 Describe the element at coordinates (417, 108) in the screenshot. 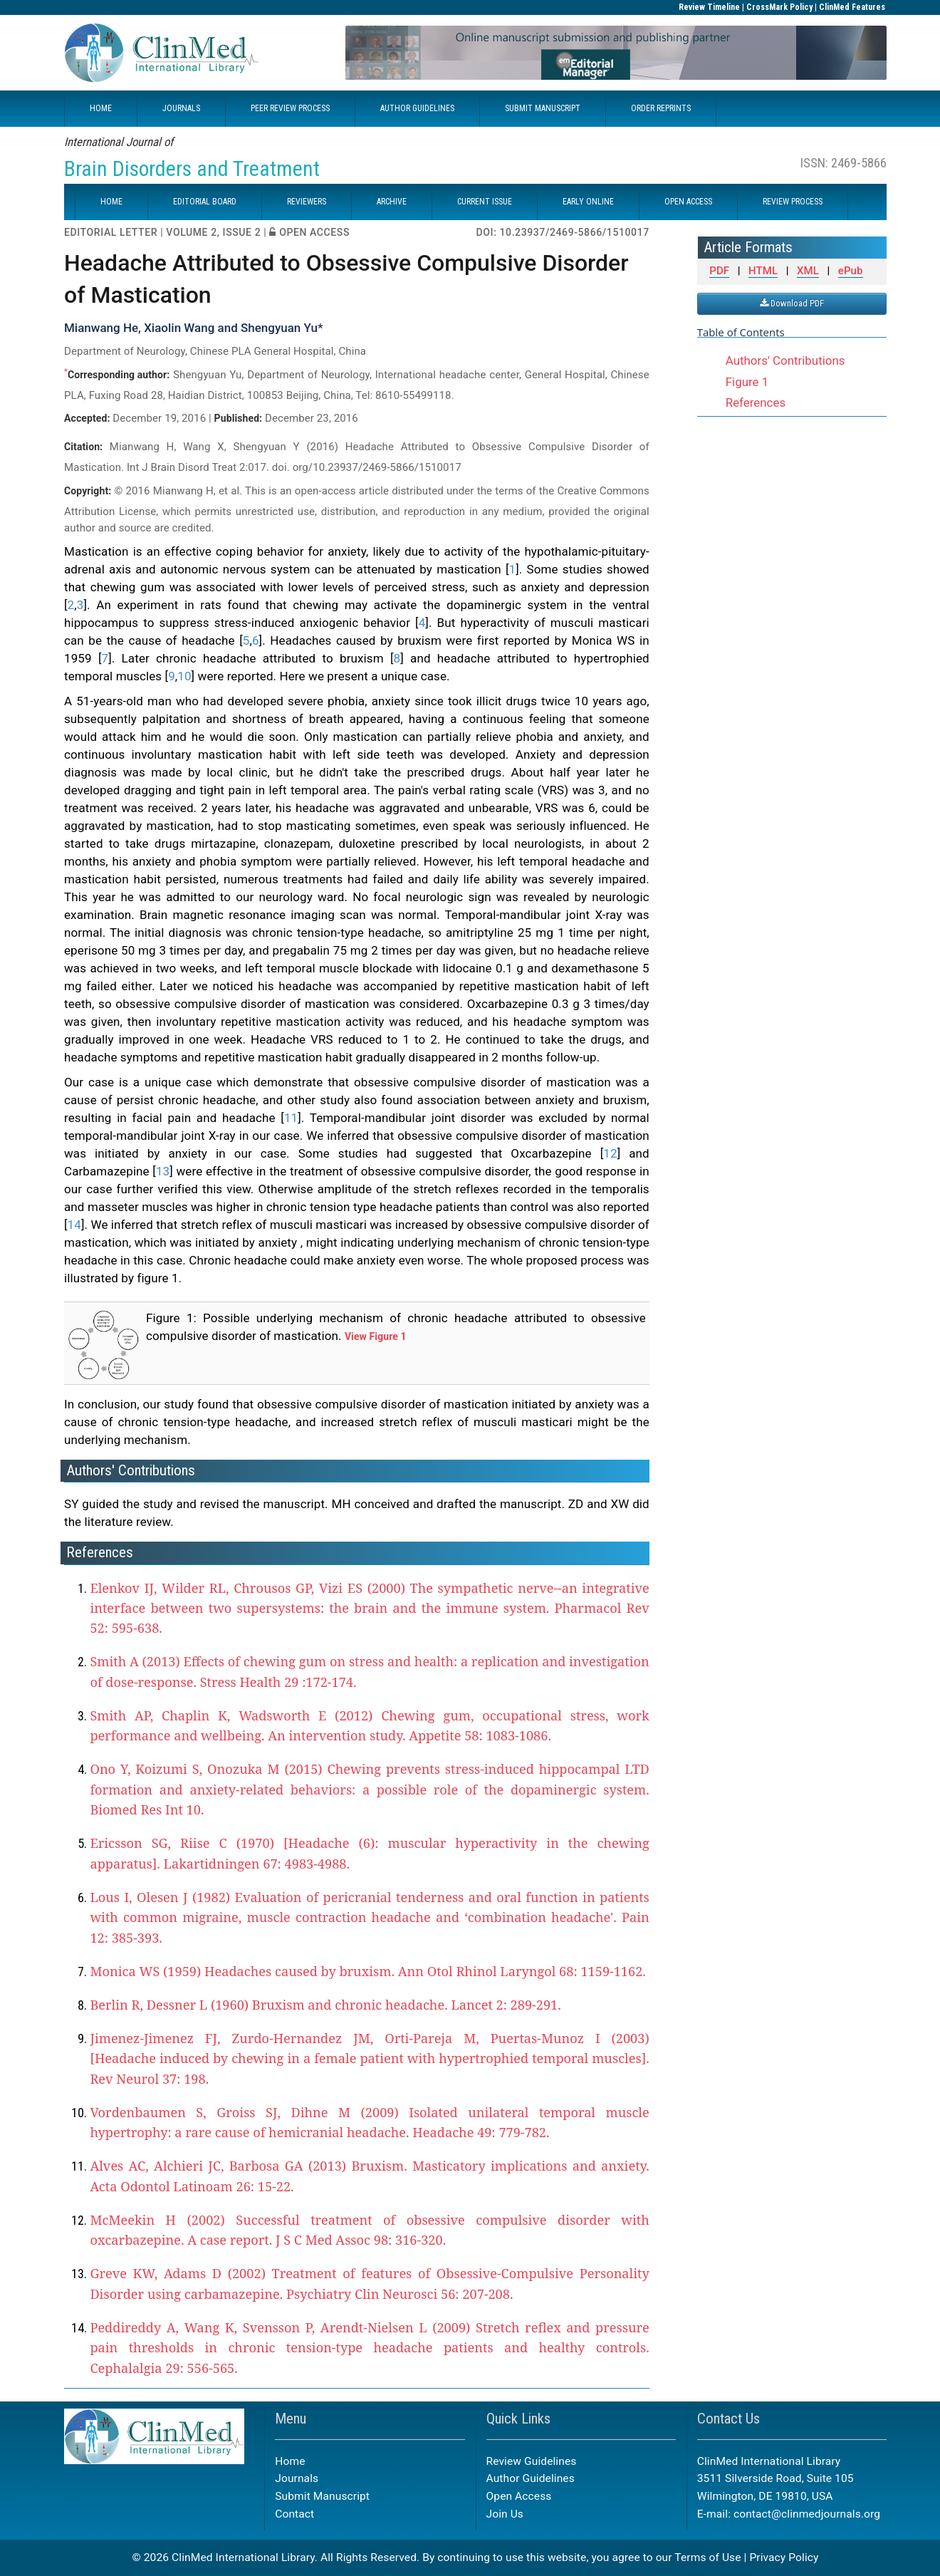

I see `AUTHOR GUIDELINES` at that location.